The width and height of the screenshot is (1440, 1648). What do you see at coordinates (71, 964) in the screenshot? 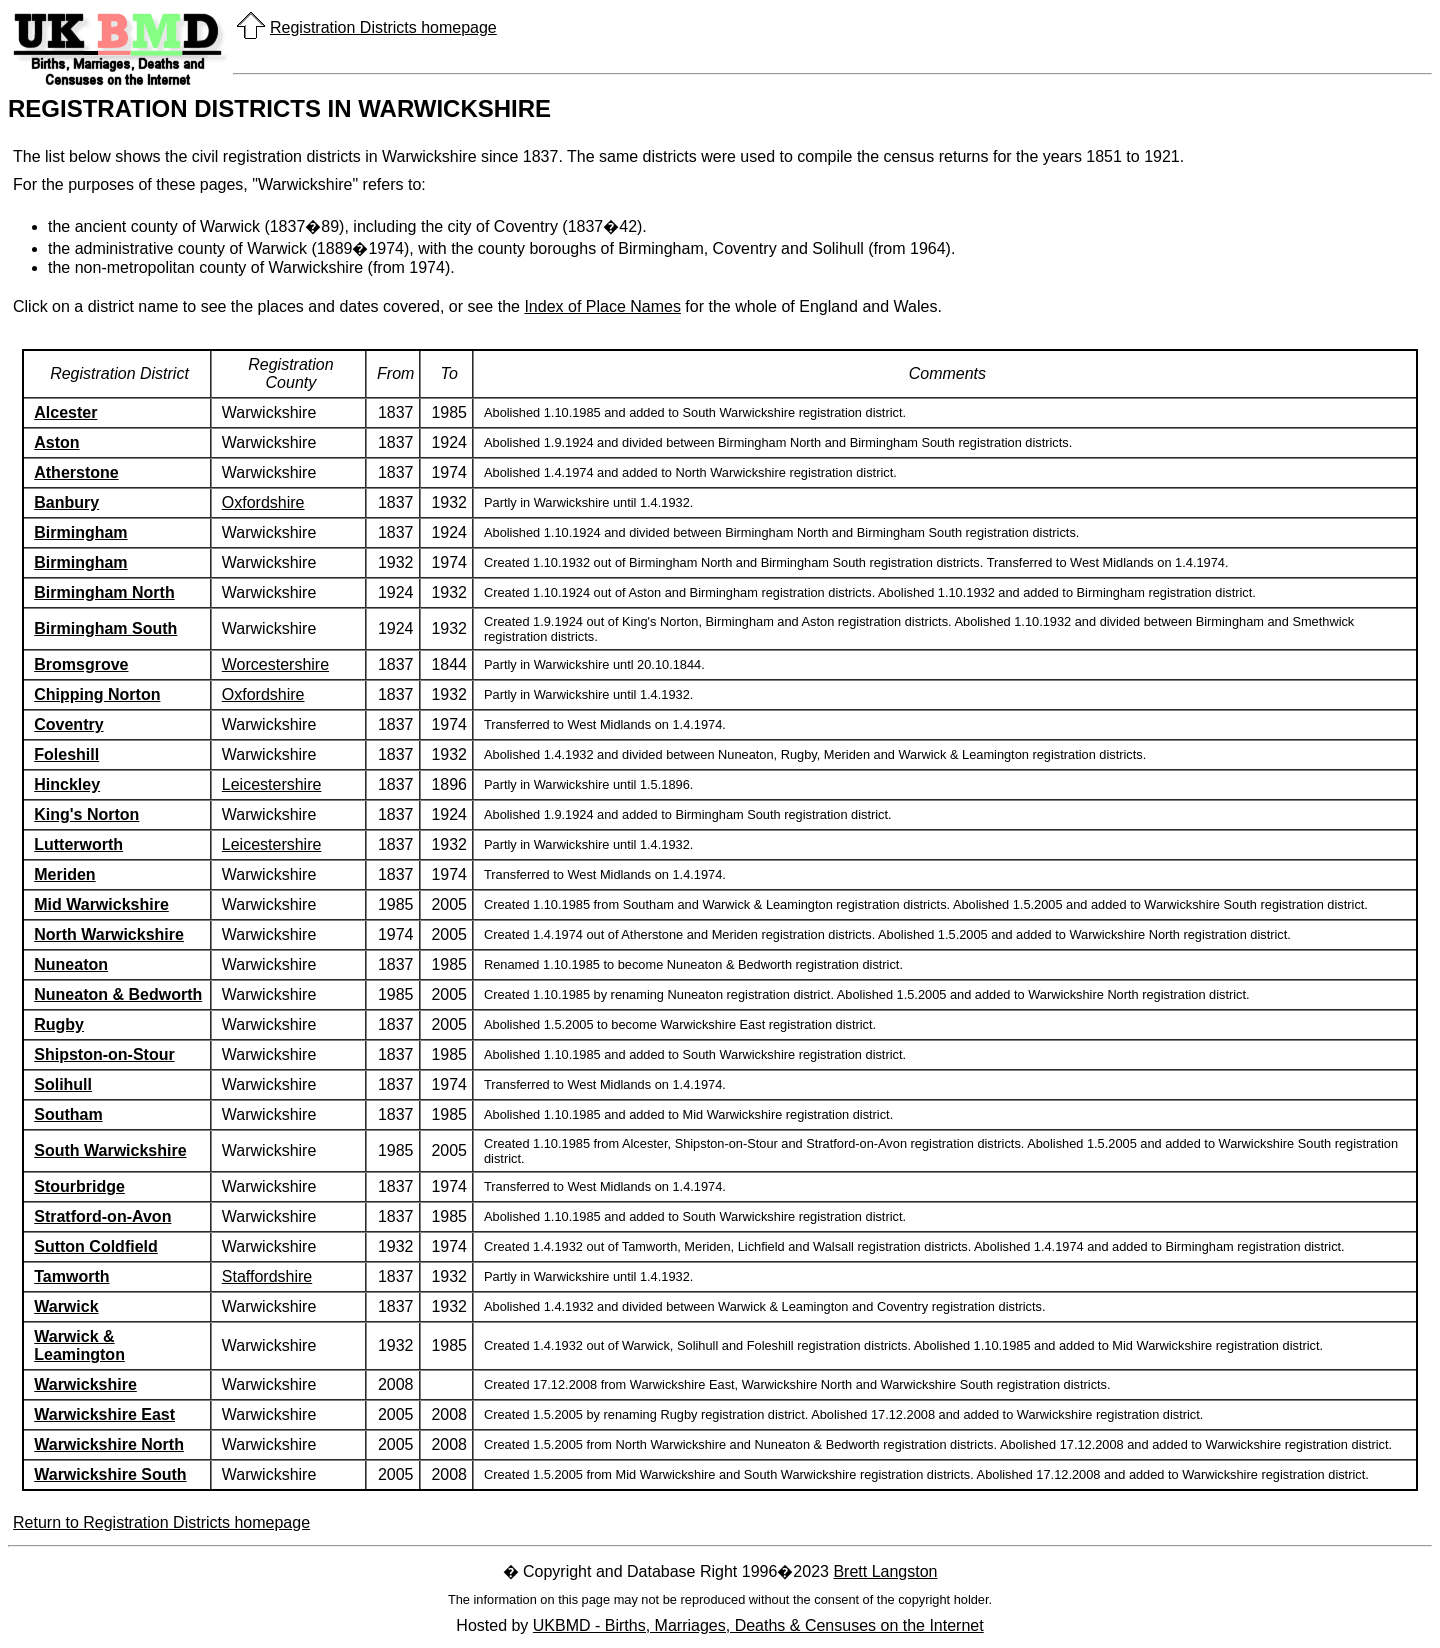
I see `Nuneaton` at bounding box center [71, 964].